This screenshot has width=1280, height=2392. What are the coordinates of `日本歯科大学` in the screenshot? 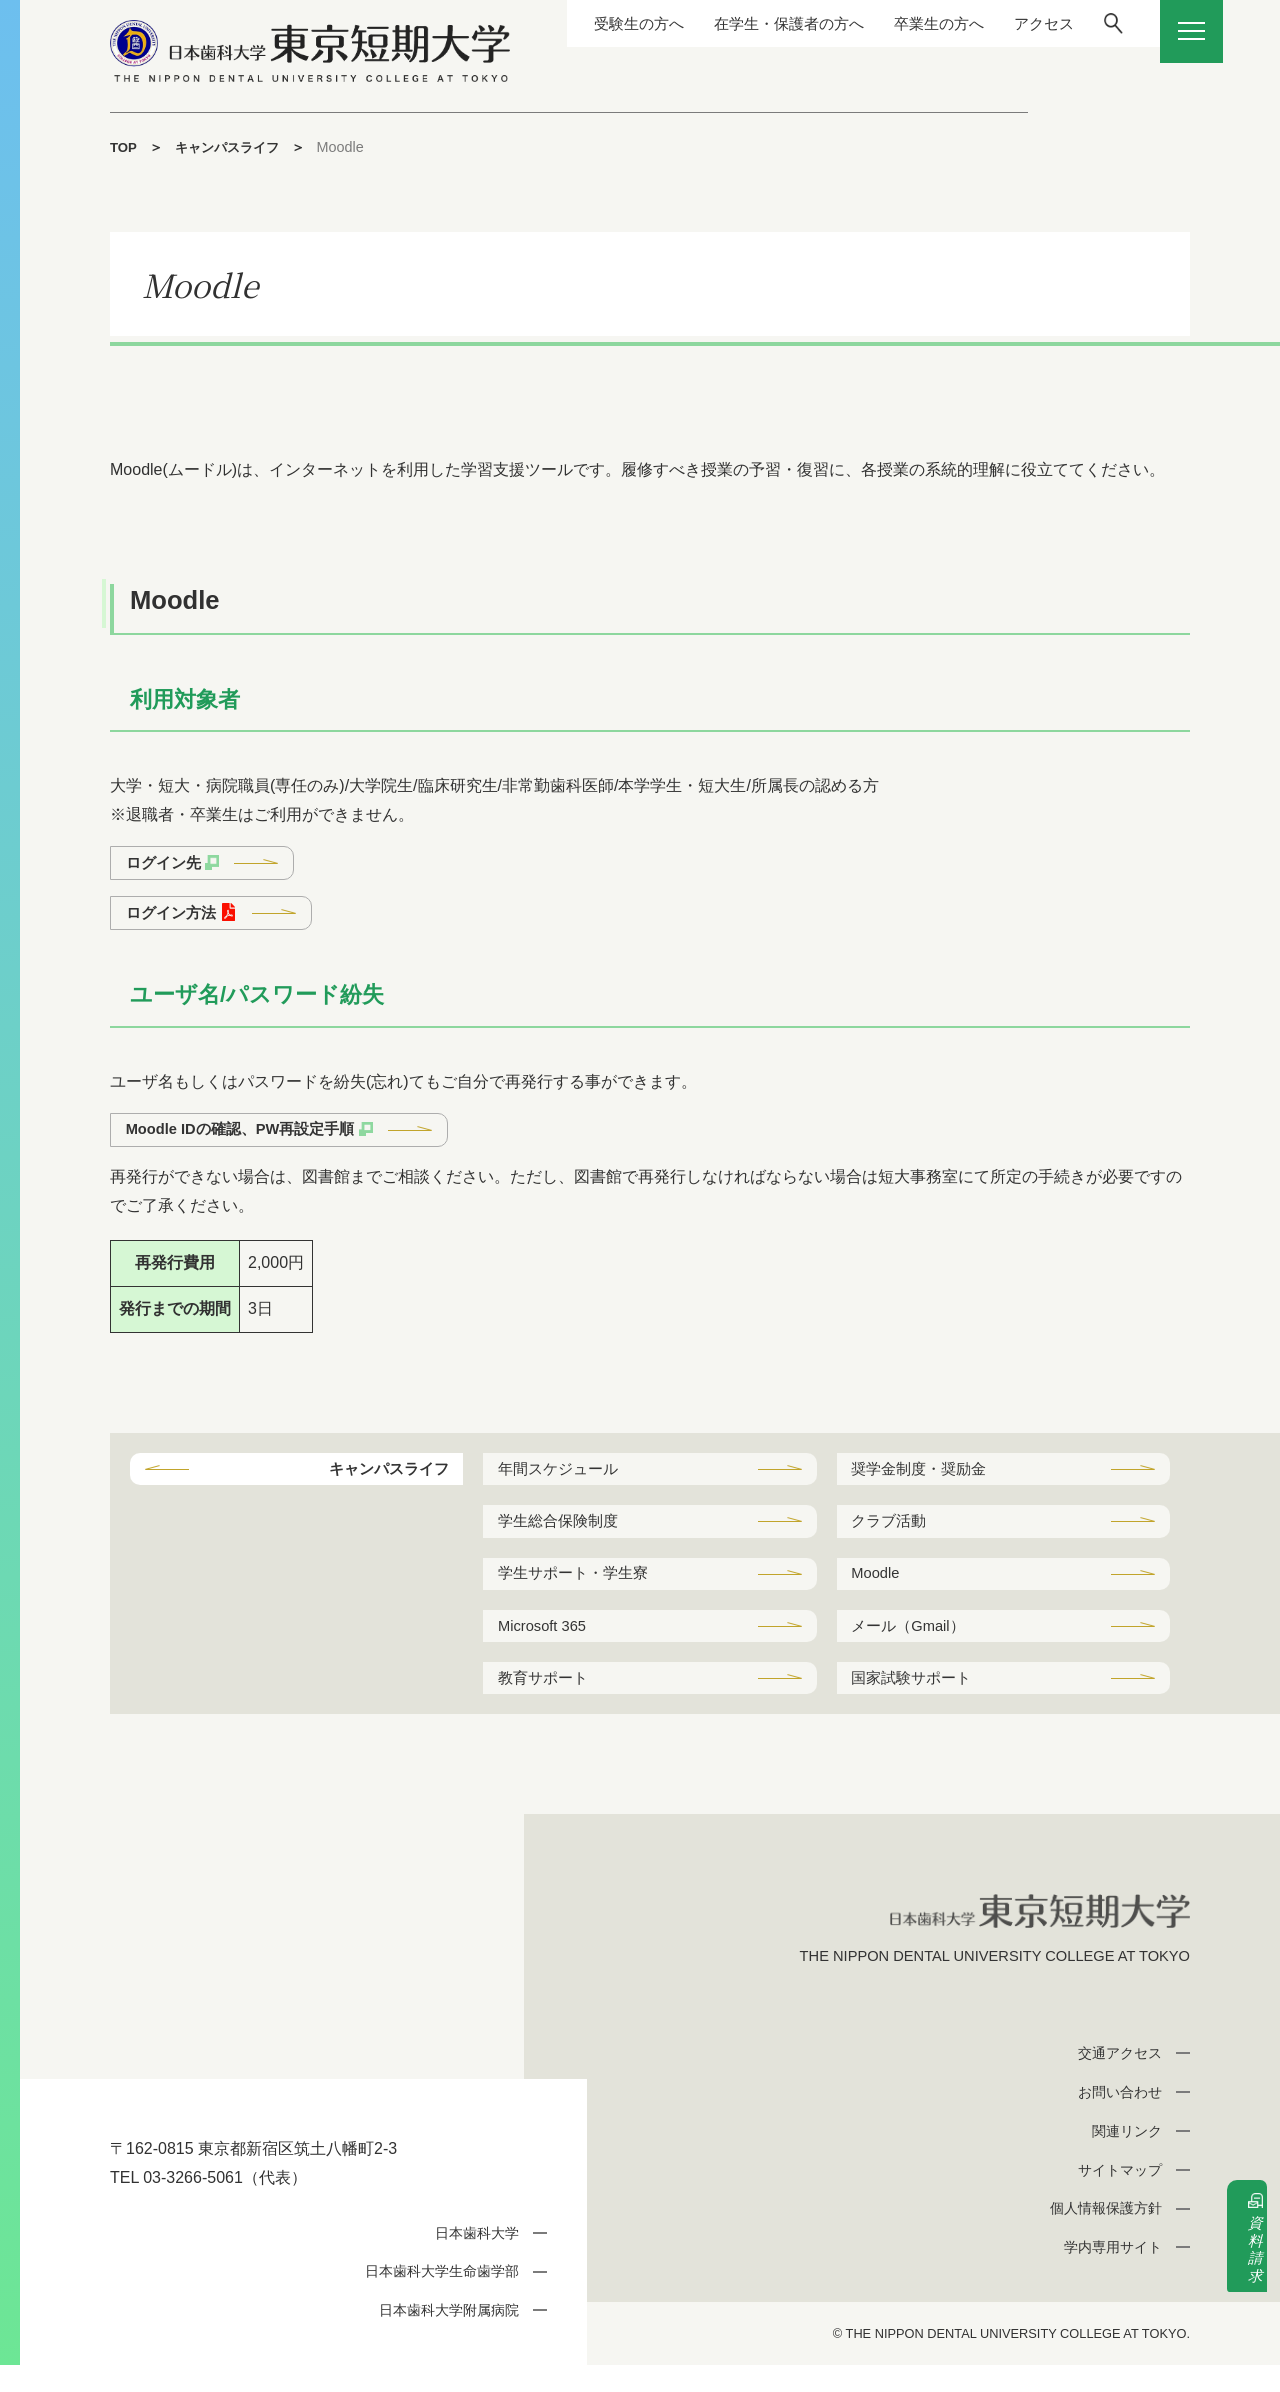 It's located at (472, 2259).